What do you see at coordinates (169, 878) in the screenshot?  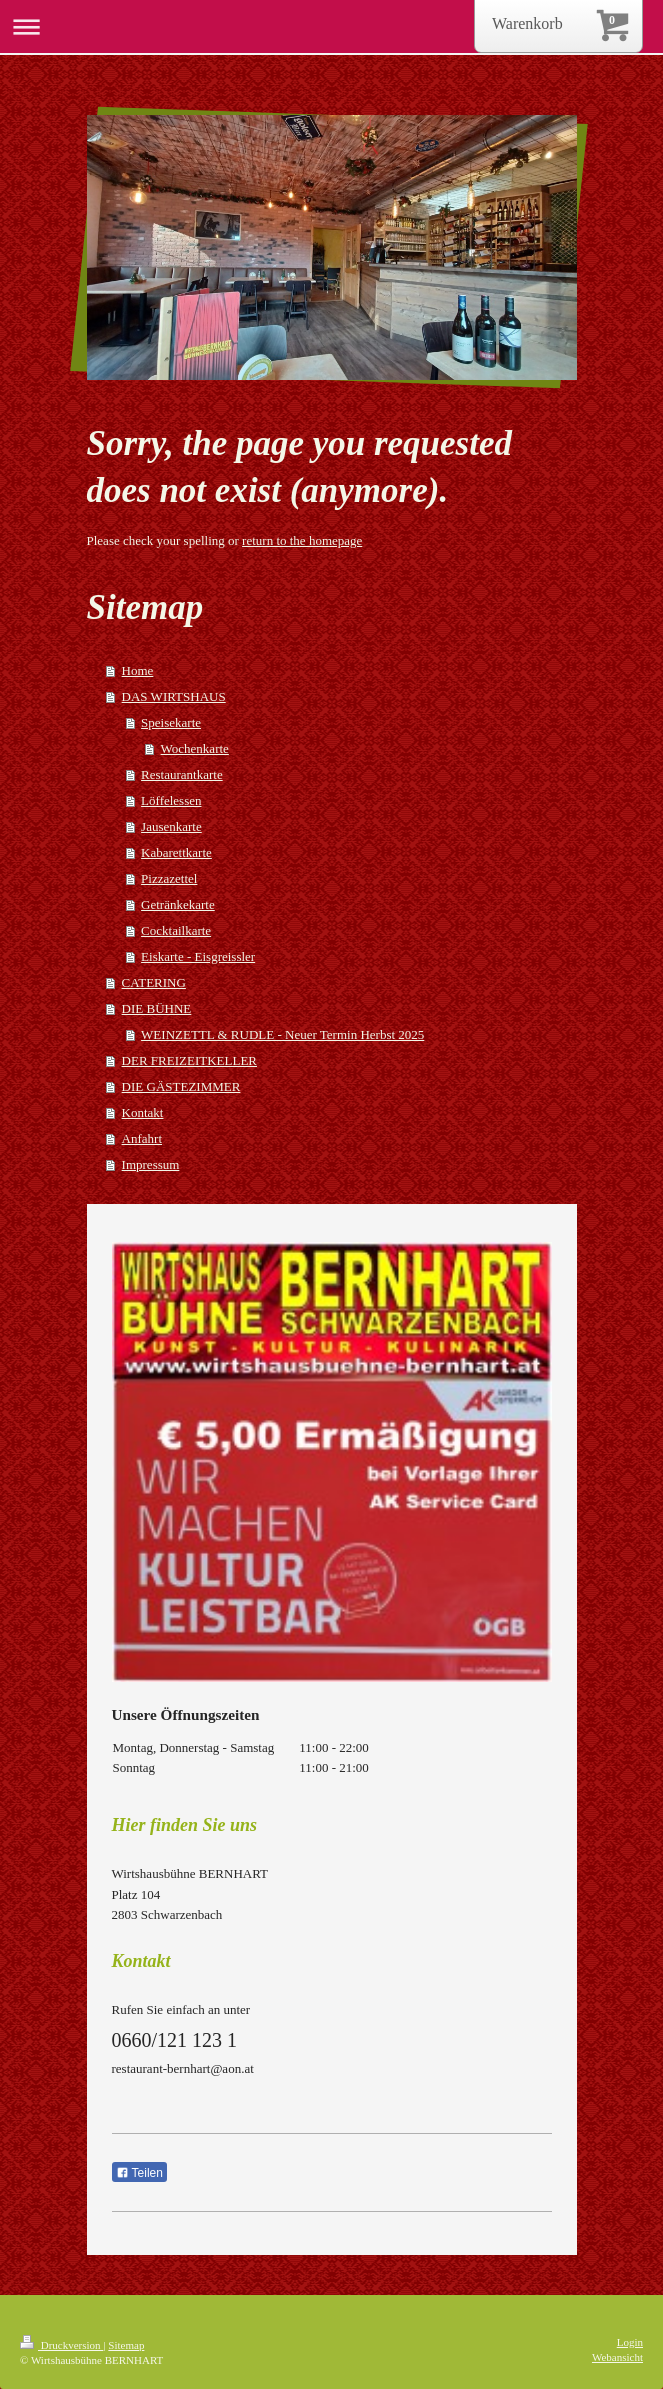 I see `Pizzazettel` at bounding box center [169, 878].